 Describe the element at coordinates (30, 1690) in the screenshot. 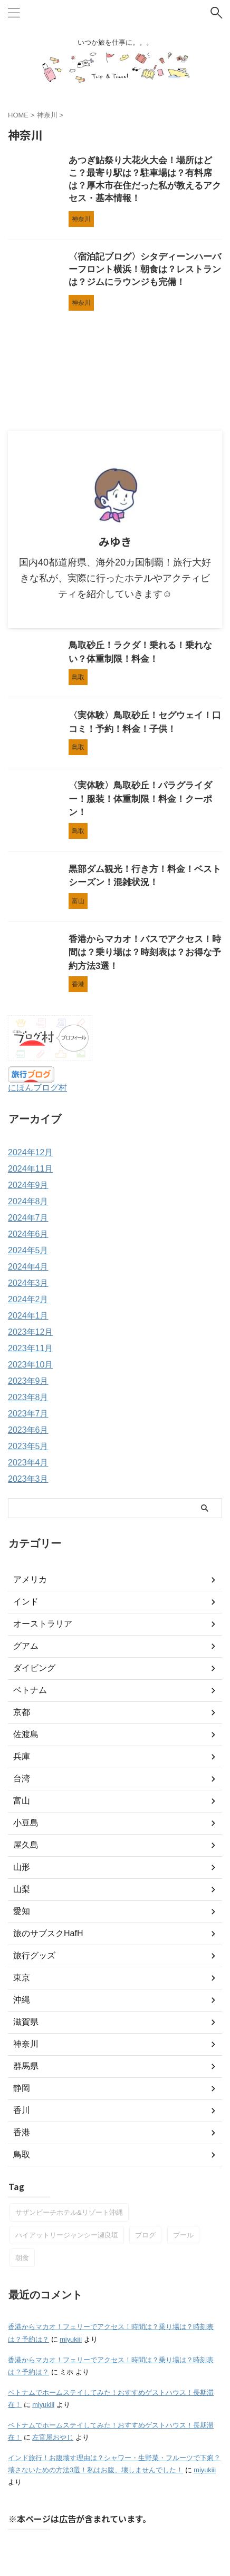

I see `ベトナム` at that location.